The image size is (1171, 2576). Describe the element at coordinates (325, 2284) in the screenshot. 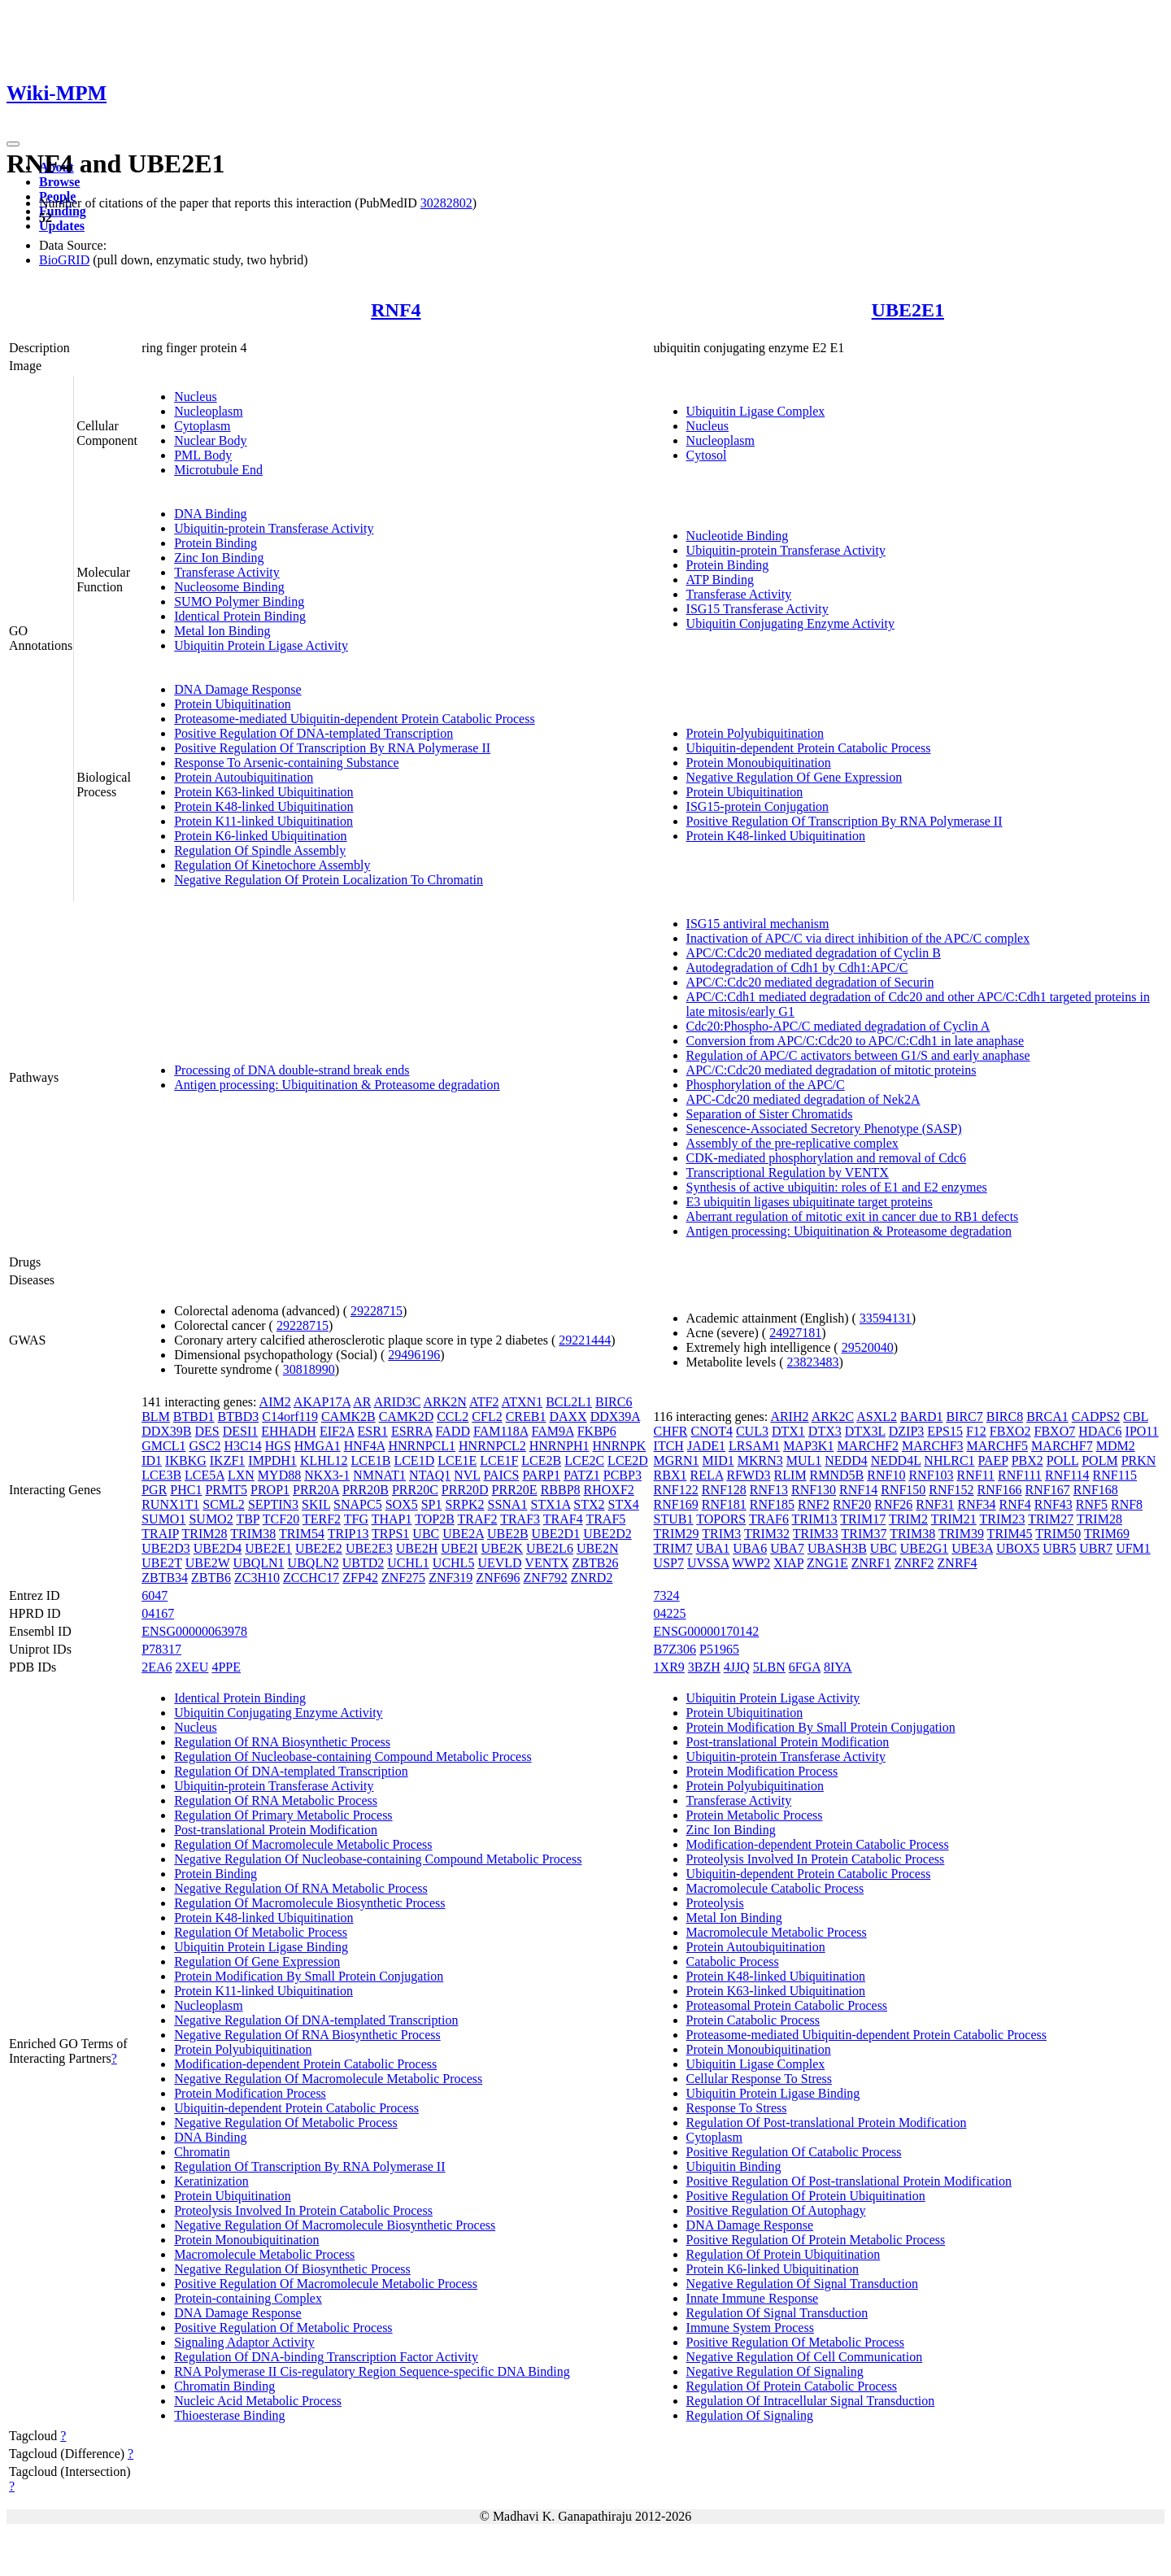

I see `Positive Regulation Of Macromolecule Metabolic Process` at that location.